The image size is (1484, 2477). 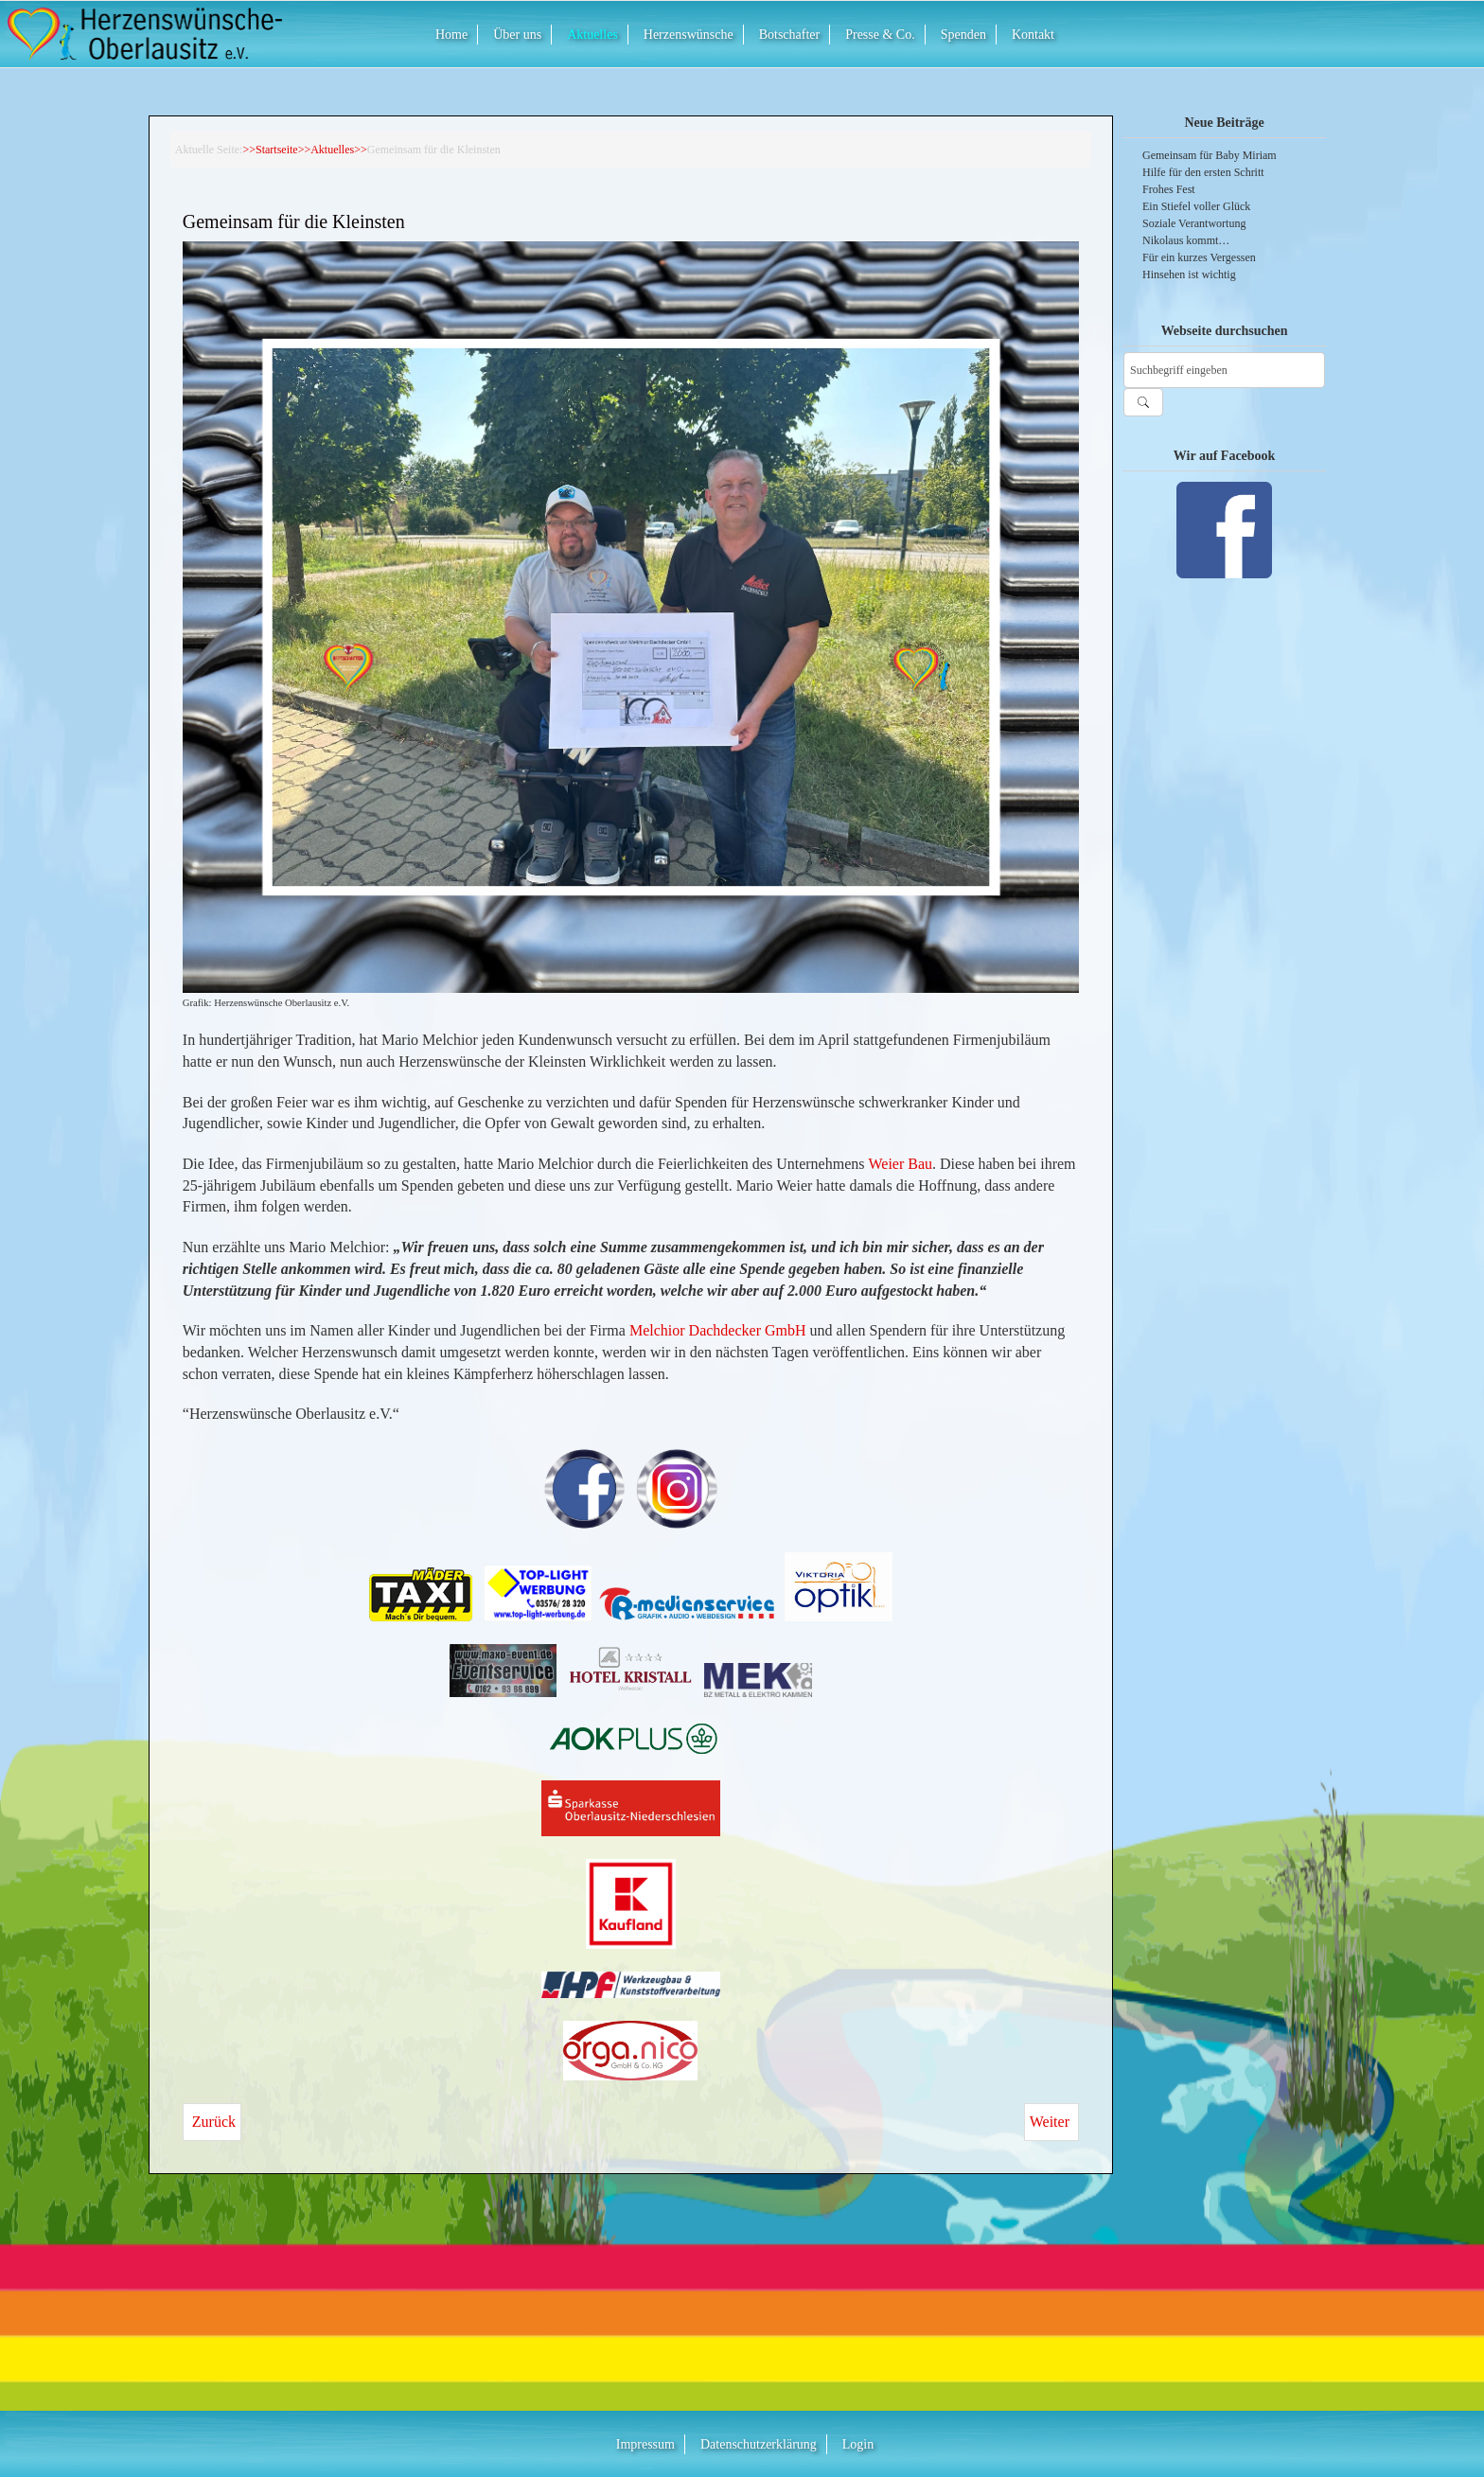 I want to click on Über uns, so click(x=517, y=34).